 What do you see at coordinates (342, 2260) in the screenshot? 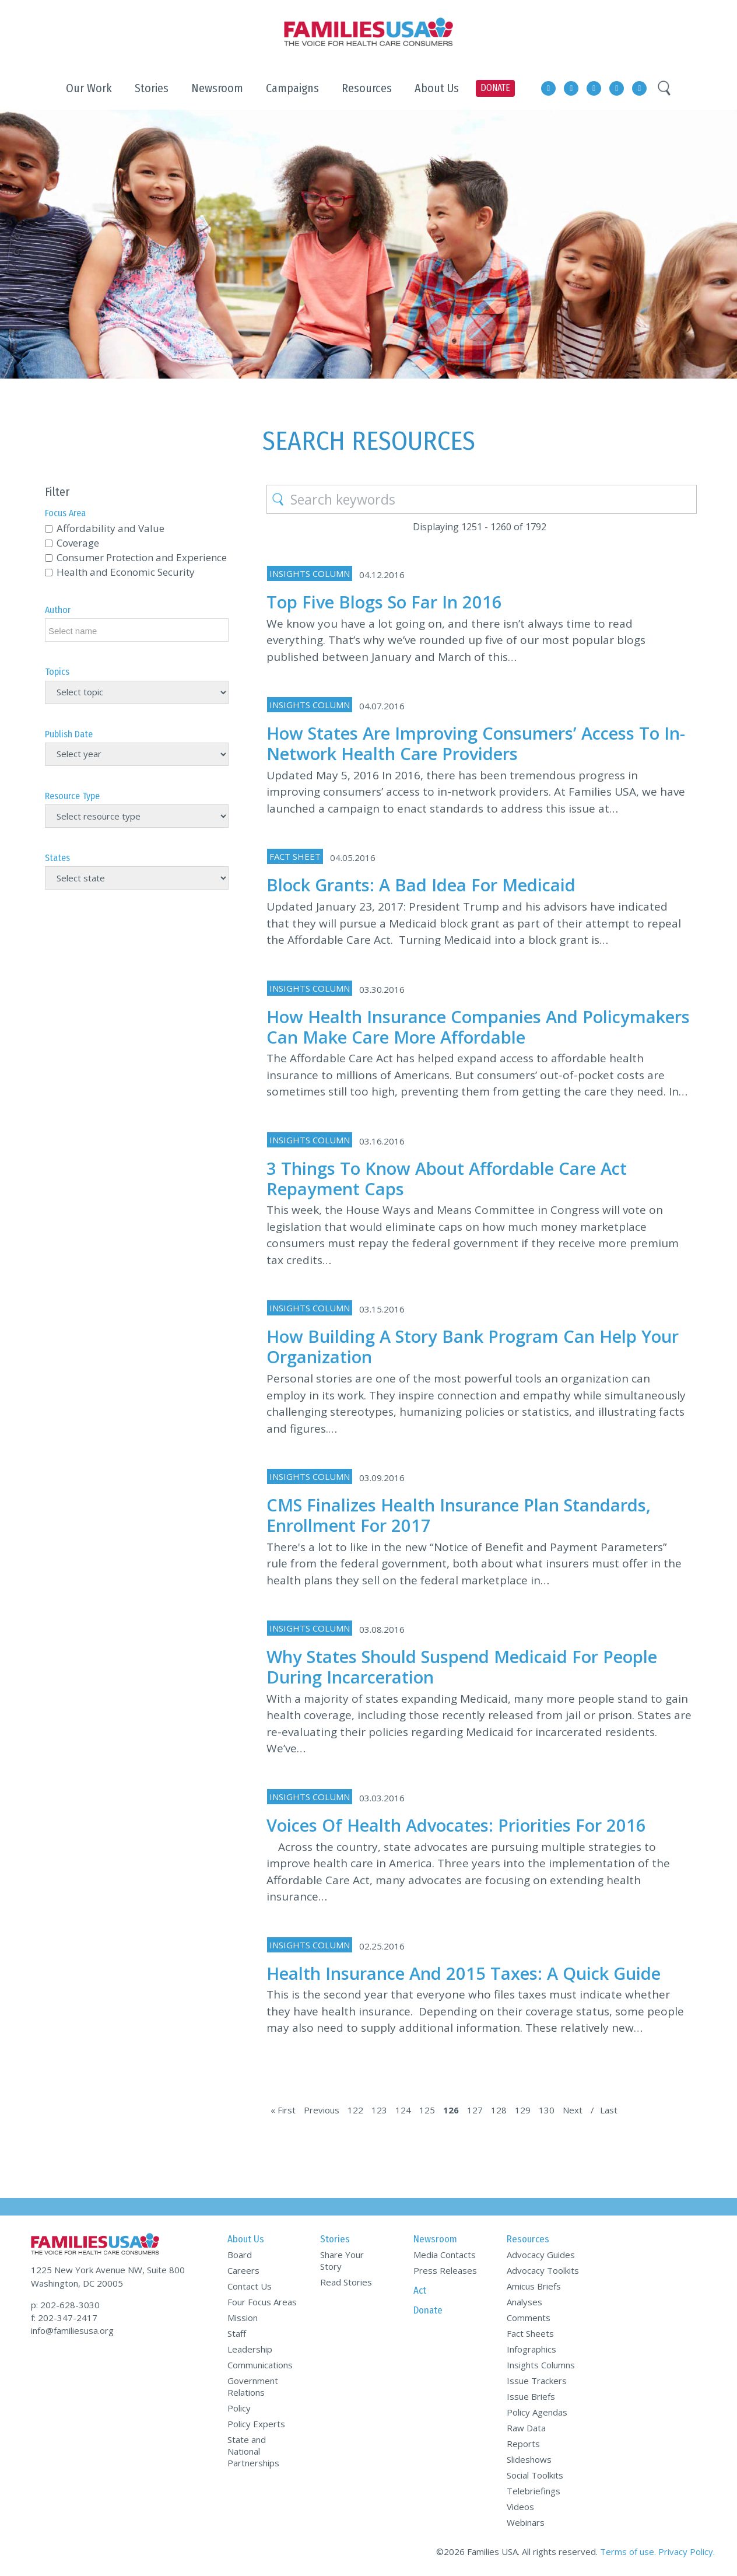
I see `Share Your Story` at bounding box center [342, 2260].